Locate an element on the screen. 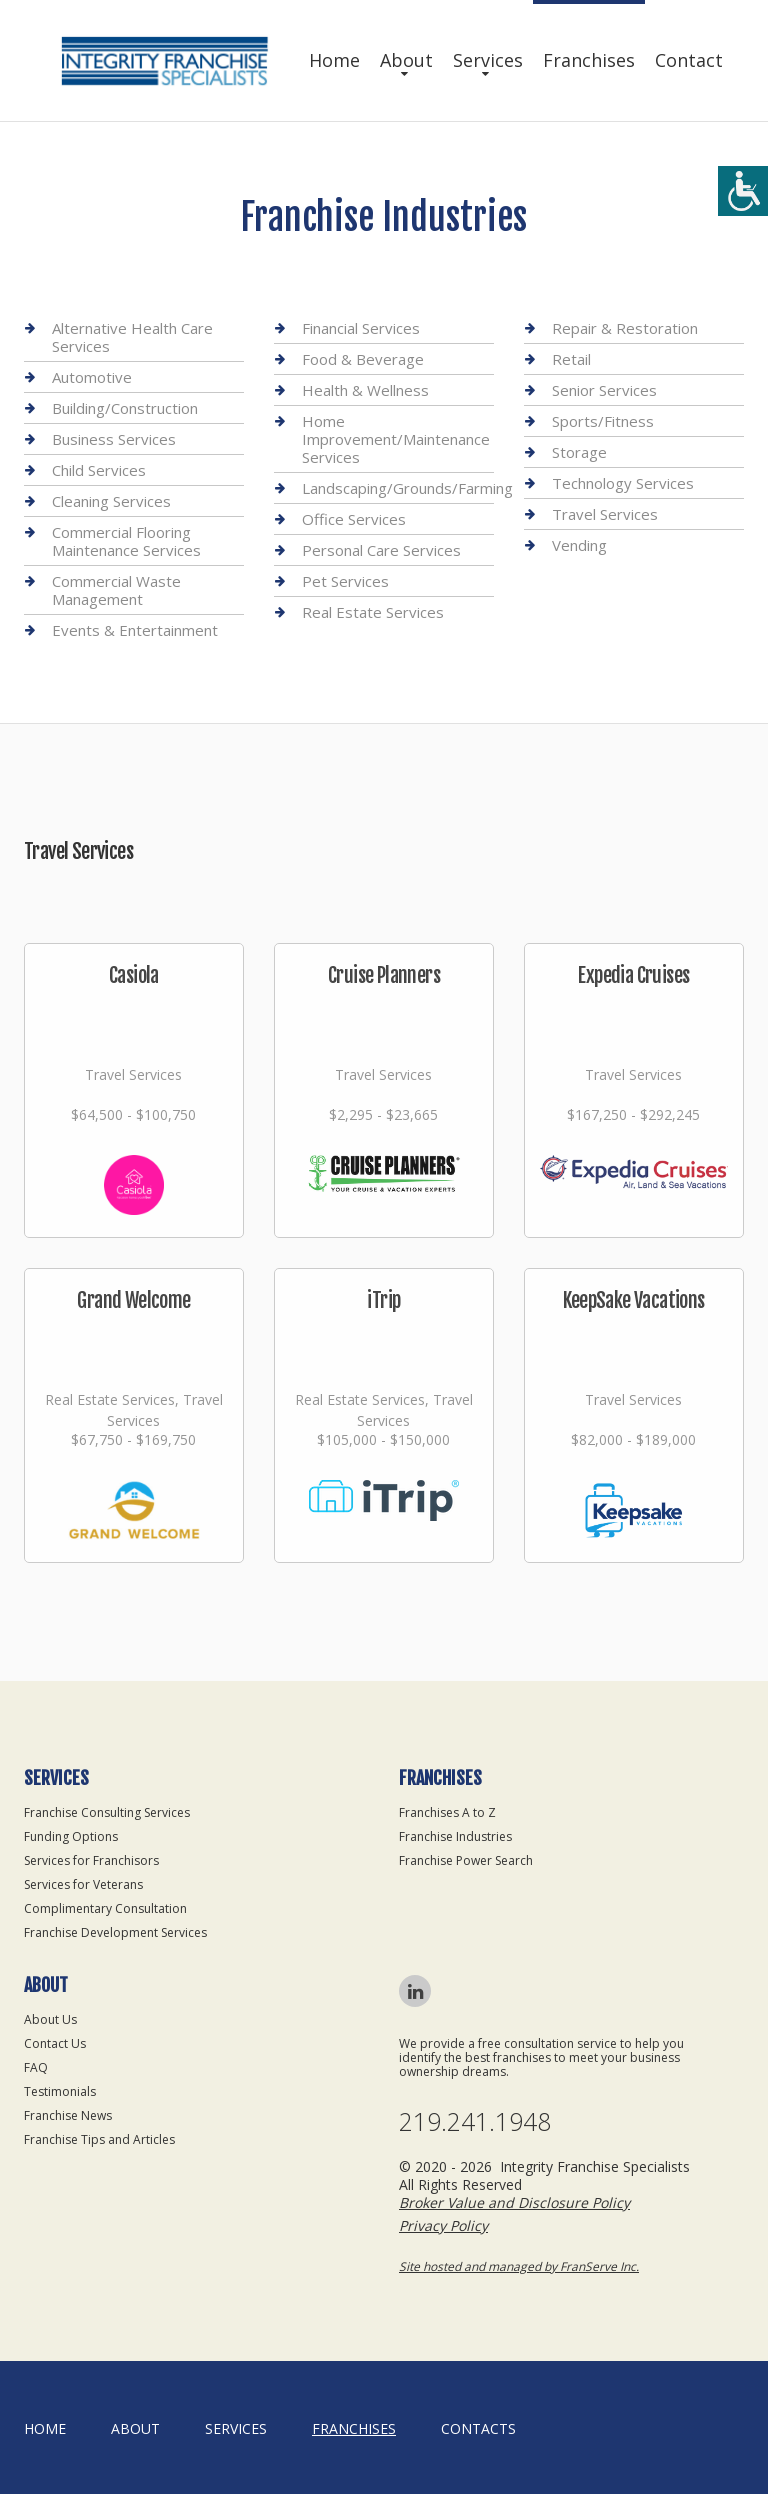 The height and width of the screenshot is (2494, 768). Real Estate Services is located at coordinates (373, 612).